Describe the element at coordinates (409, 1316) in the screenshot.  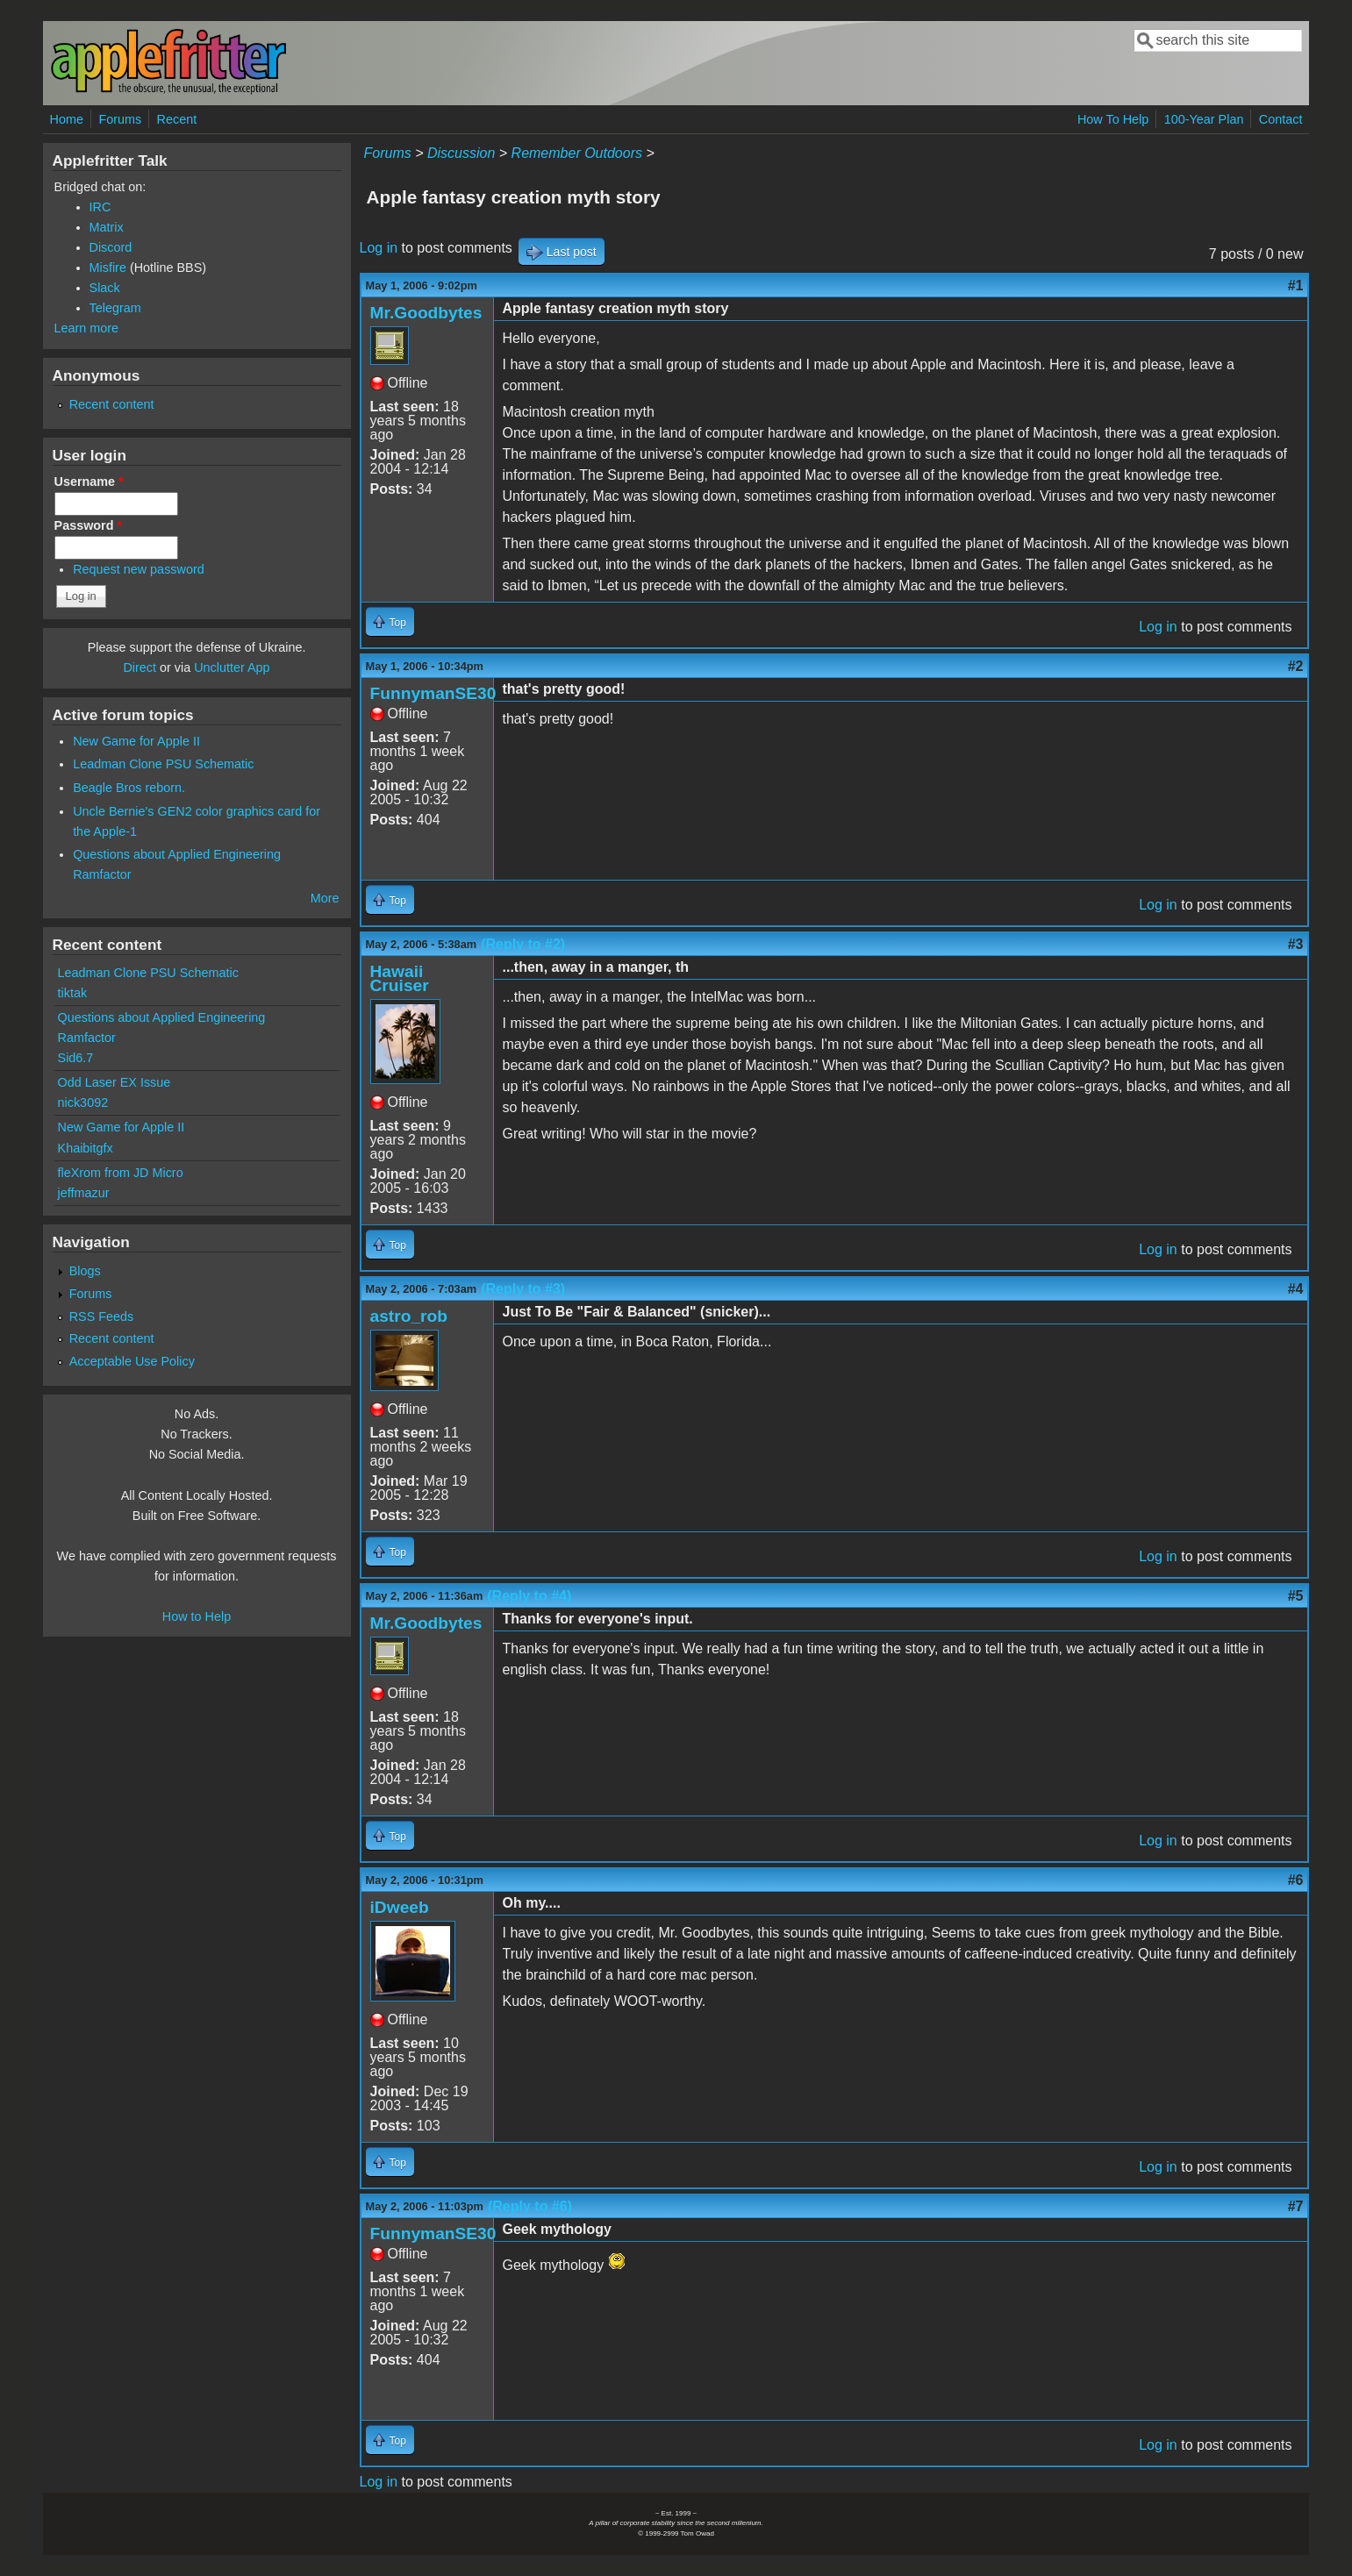
I see `astro_rob` at that location.